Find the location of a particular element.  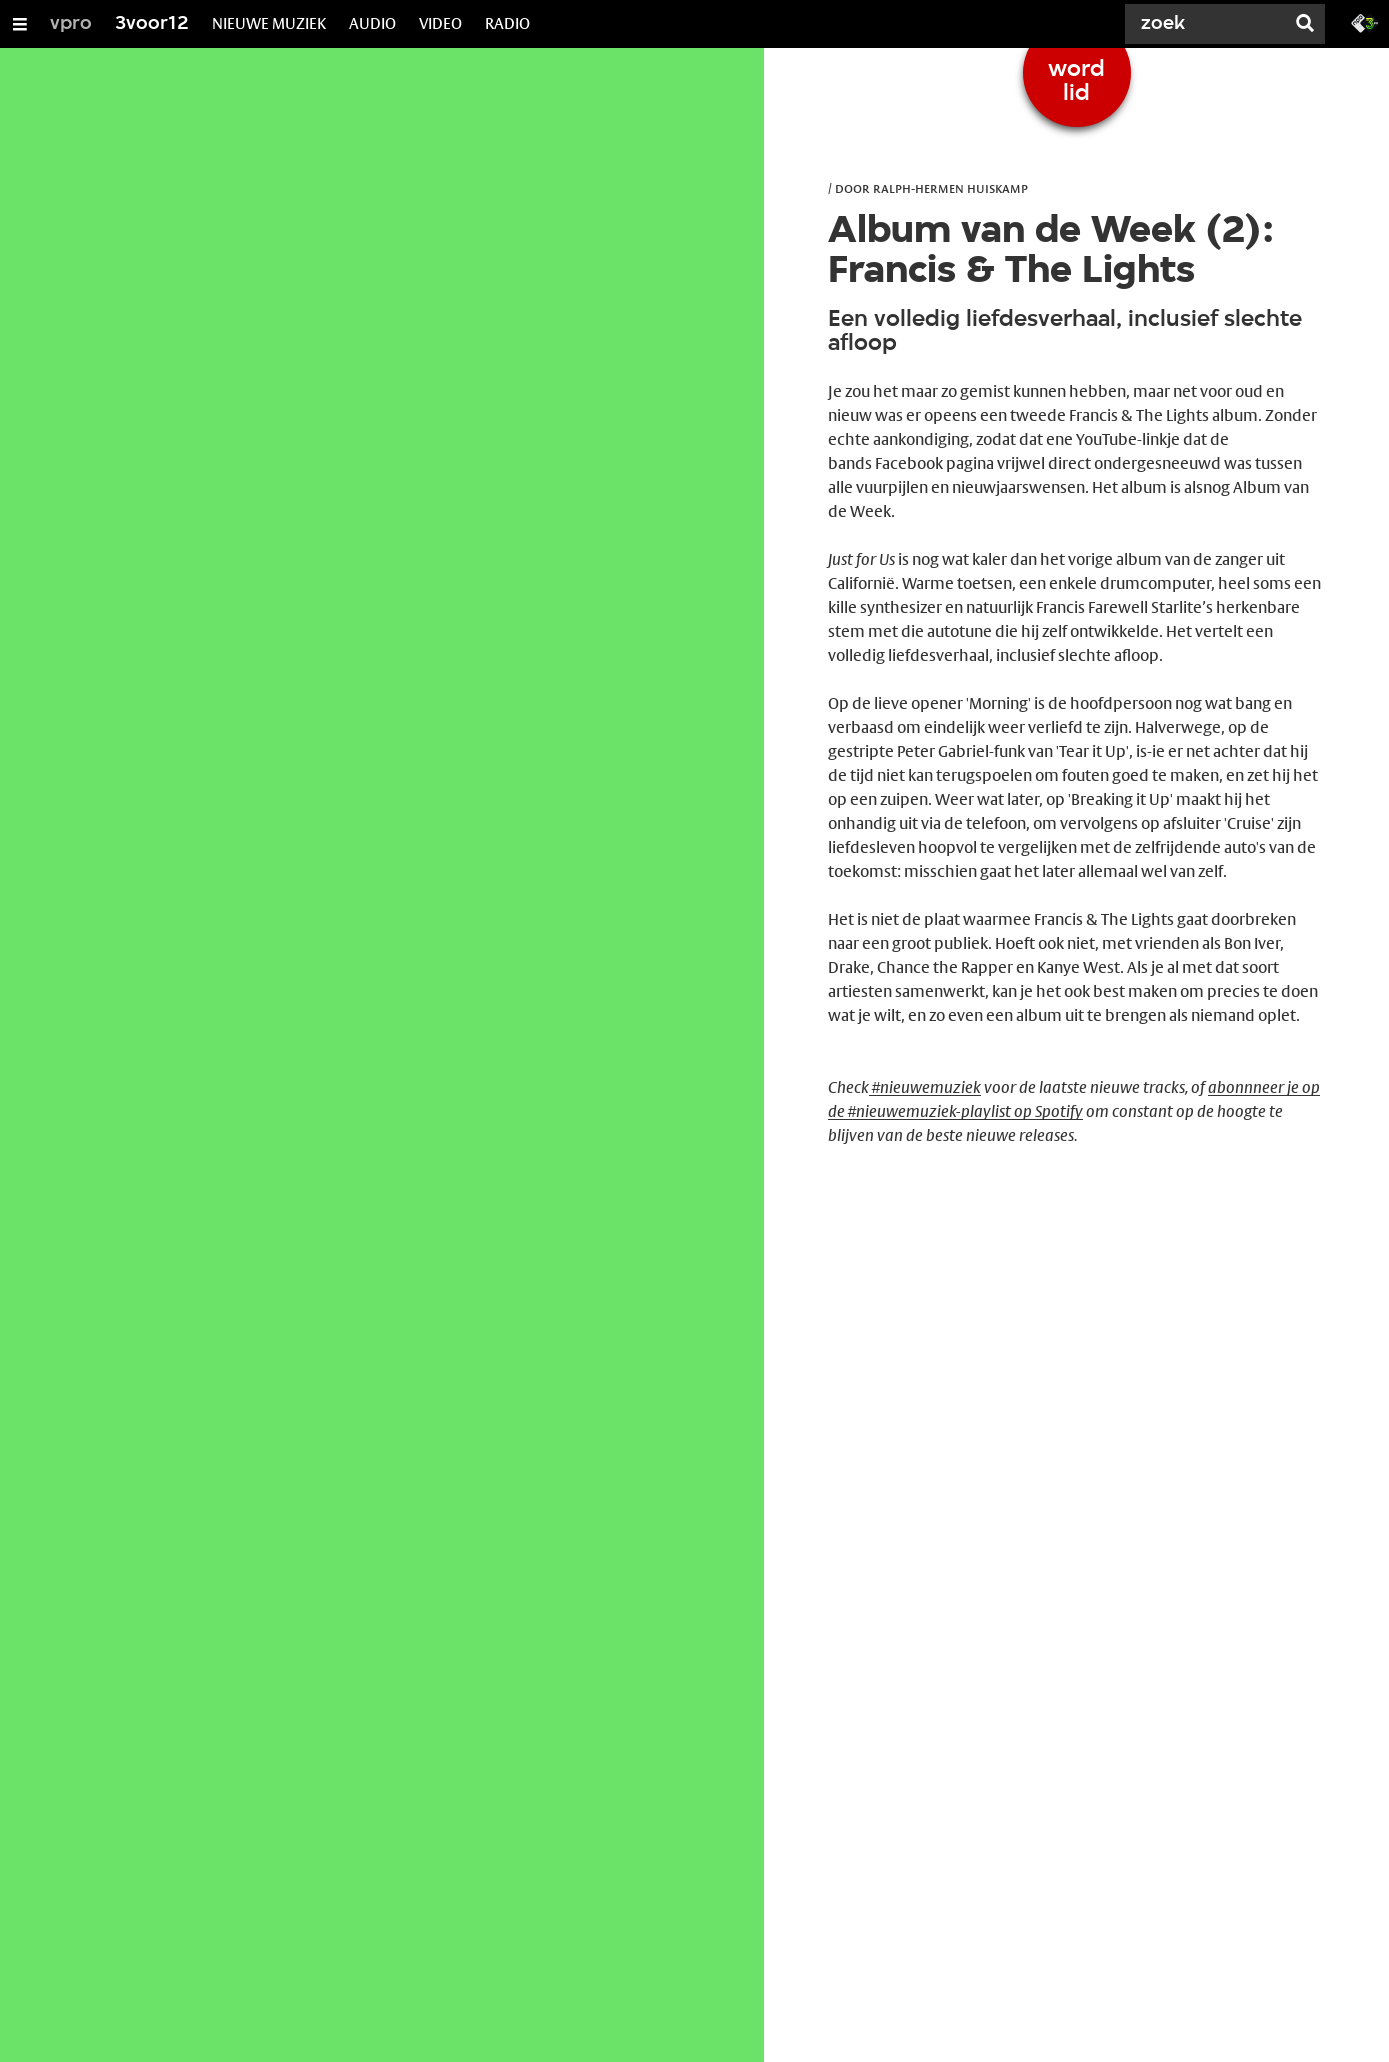

AUDIO is located at coordinates (372, 23).